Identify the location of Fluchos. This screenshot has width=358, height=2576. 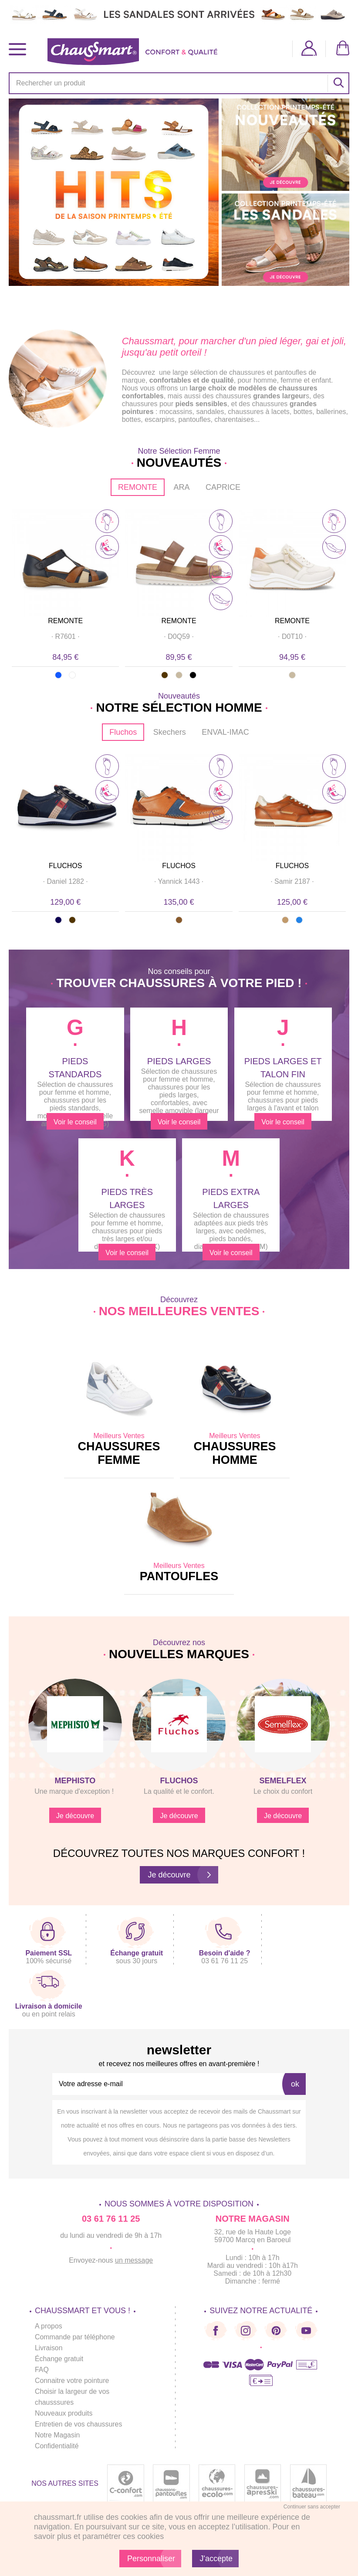
(123, 732).